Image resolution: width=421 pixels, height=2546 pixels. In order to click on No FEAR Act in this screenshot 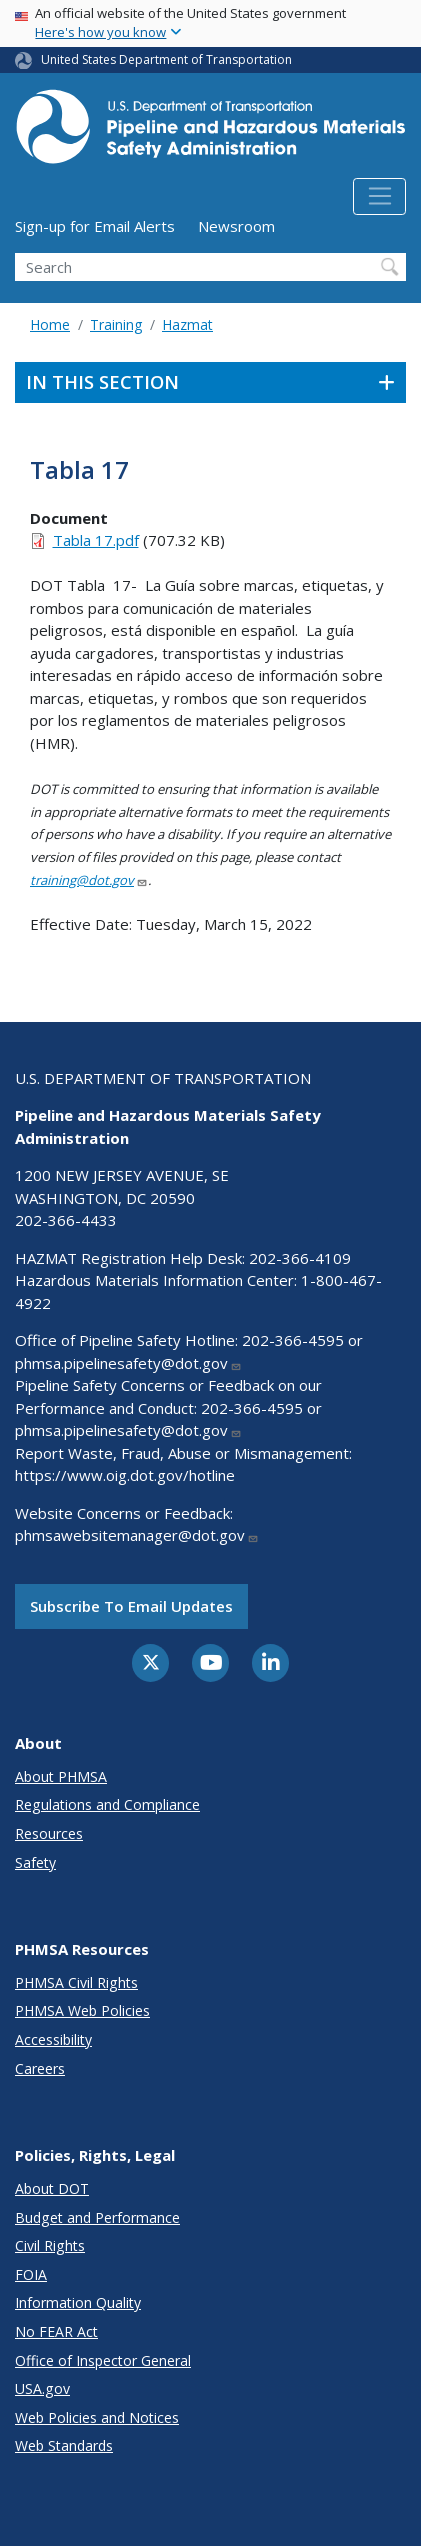, I will do `click(56, 2331)`.